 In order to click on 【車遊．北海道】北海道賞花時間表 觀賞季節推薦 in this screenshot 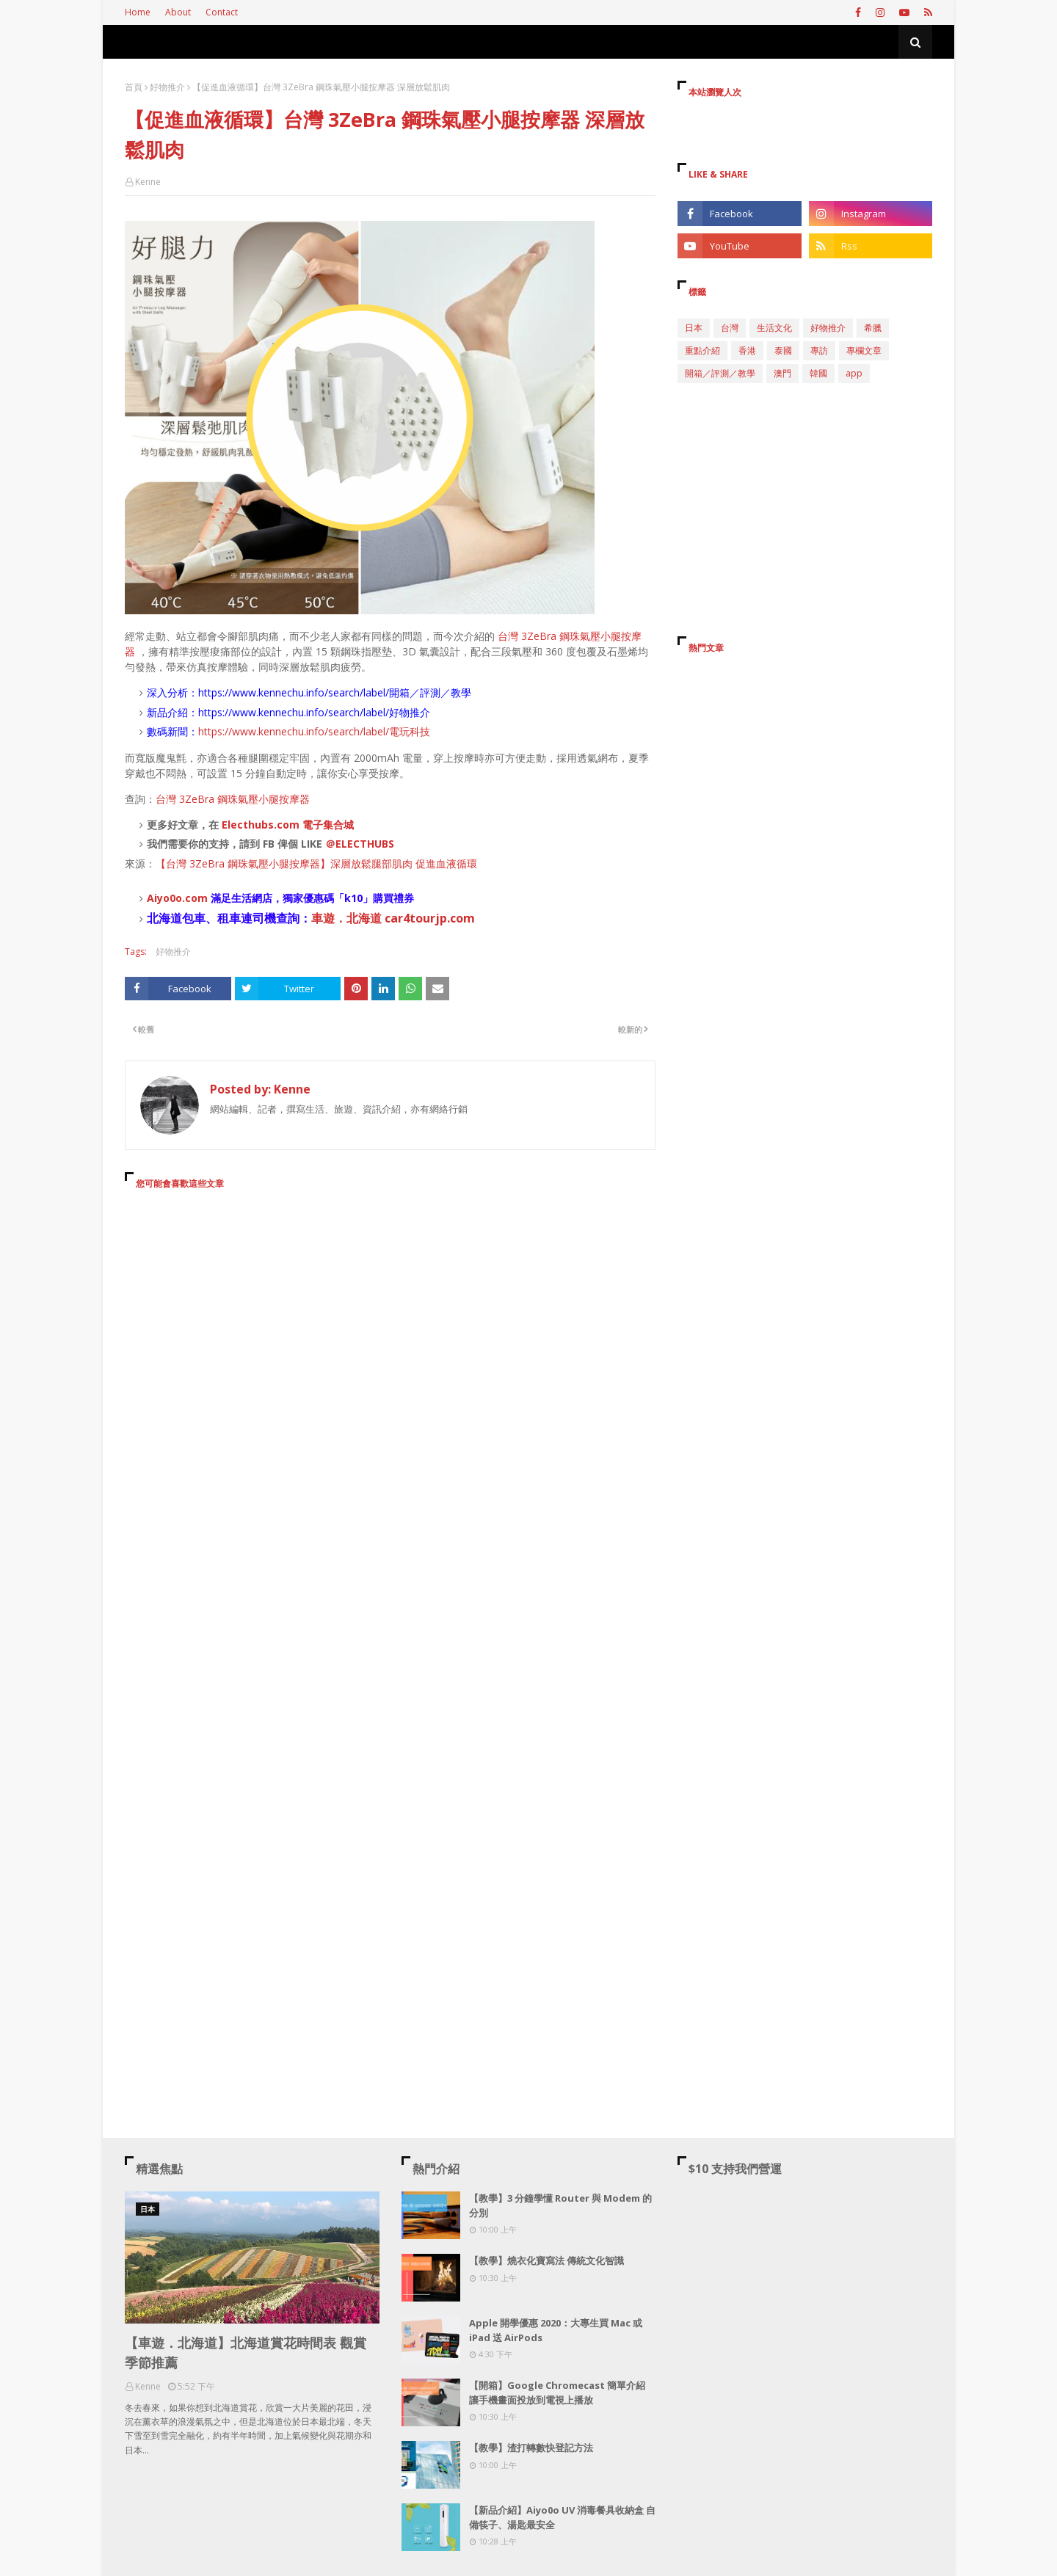, I will do `click(245, 2352)`.